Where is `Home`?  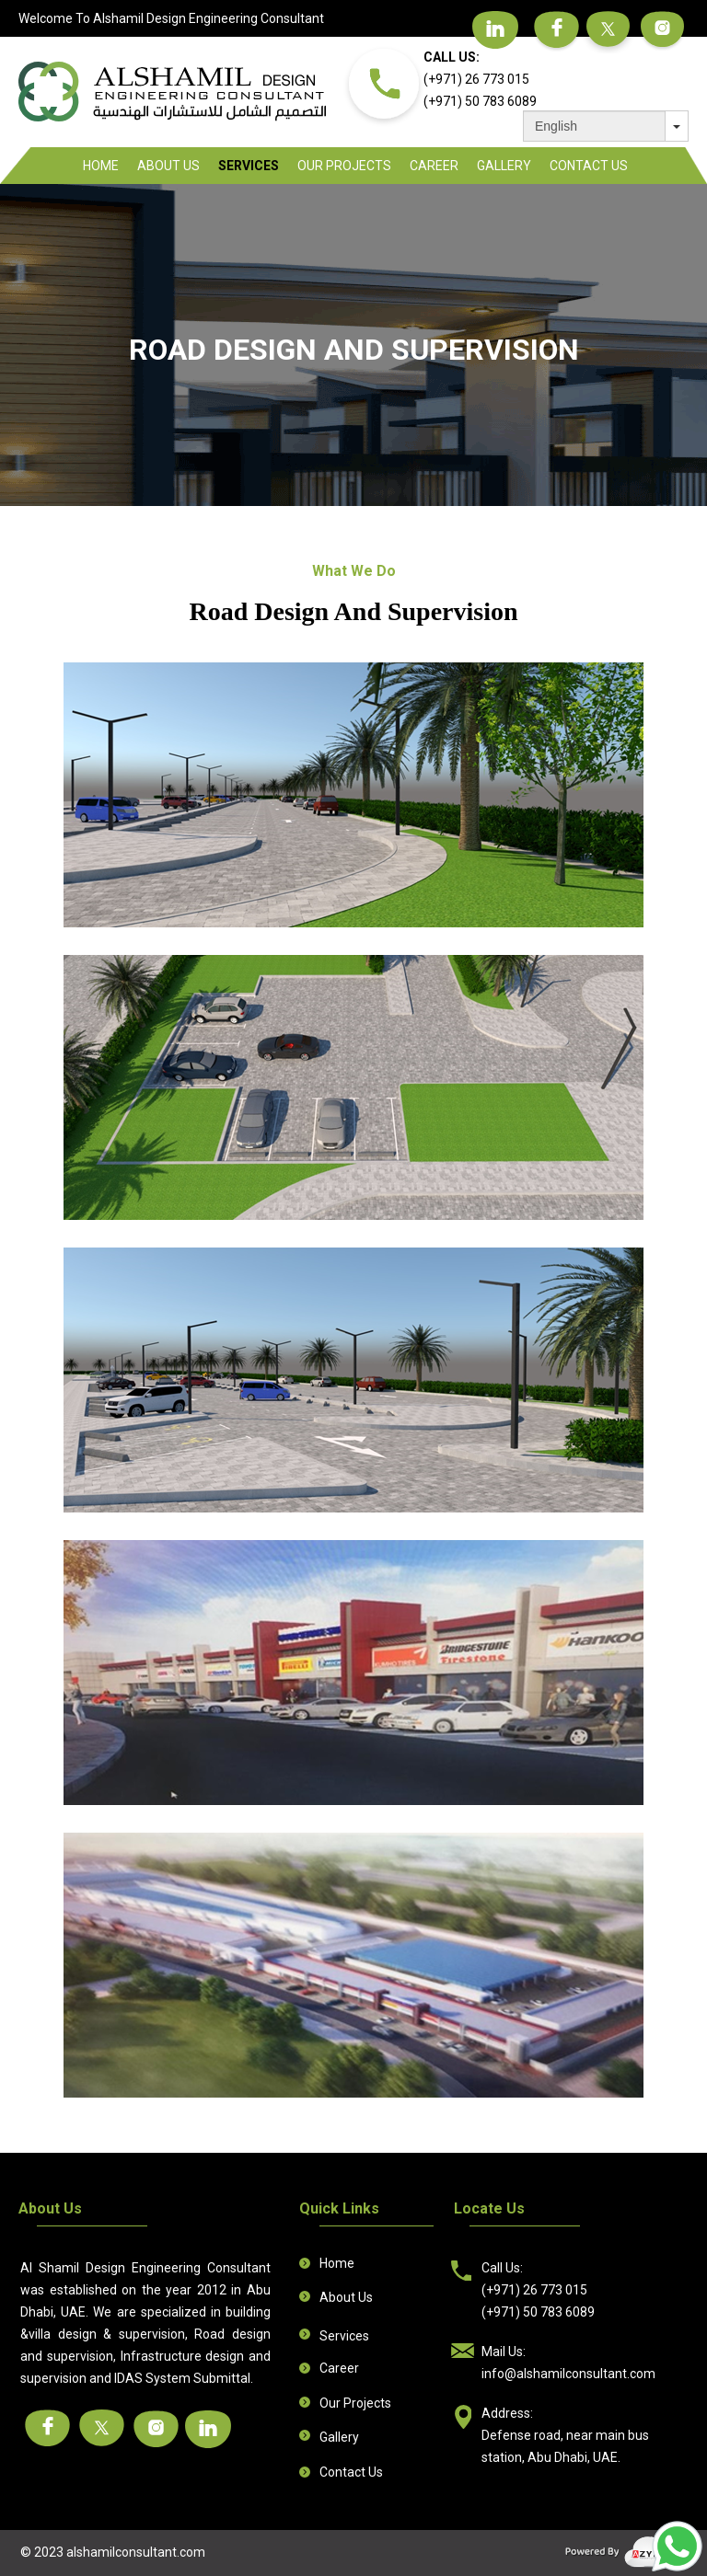
Home is located at coordinates (101, 165).